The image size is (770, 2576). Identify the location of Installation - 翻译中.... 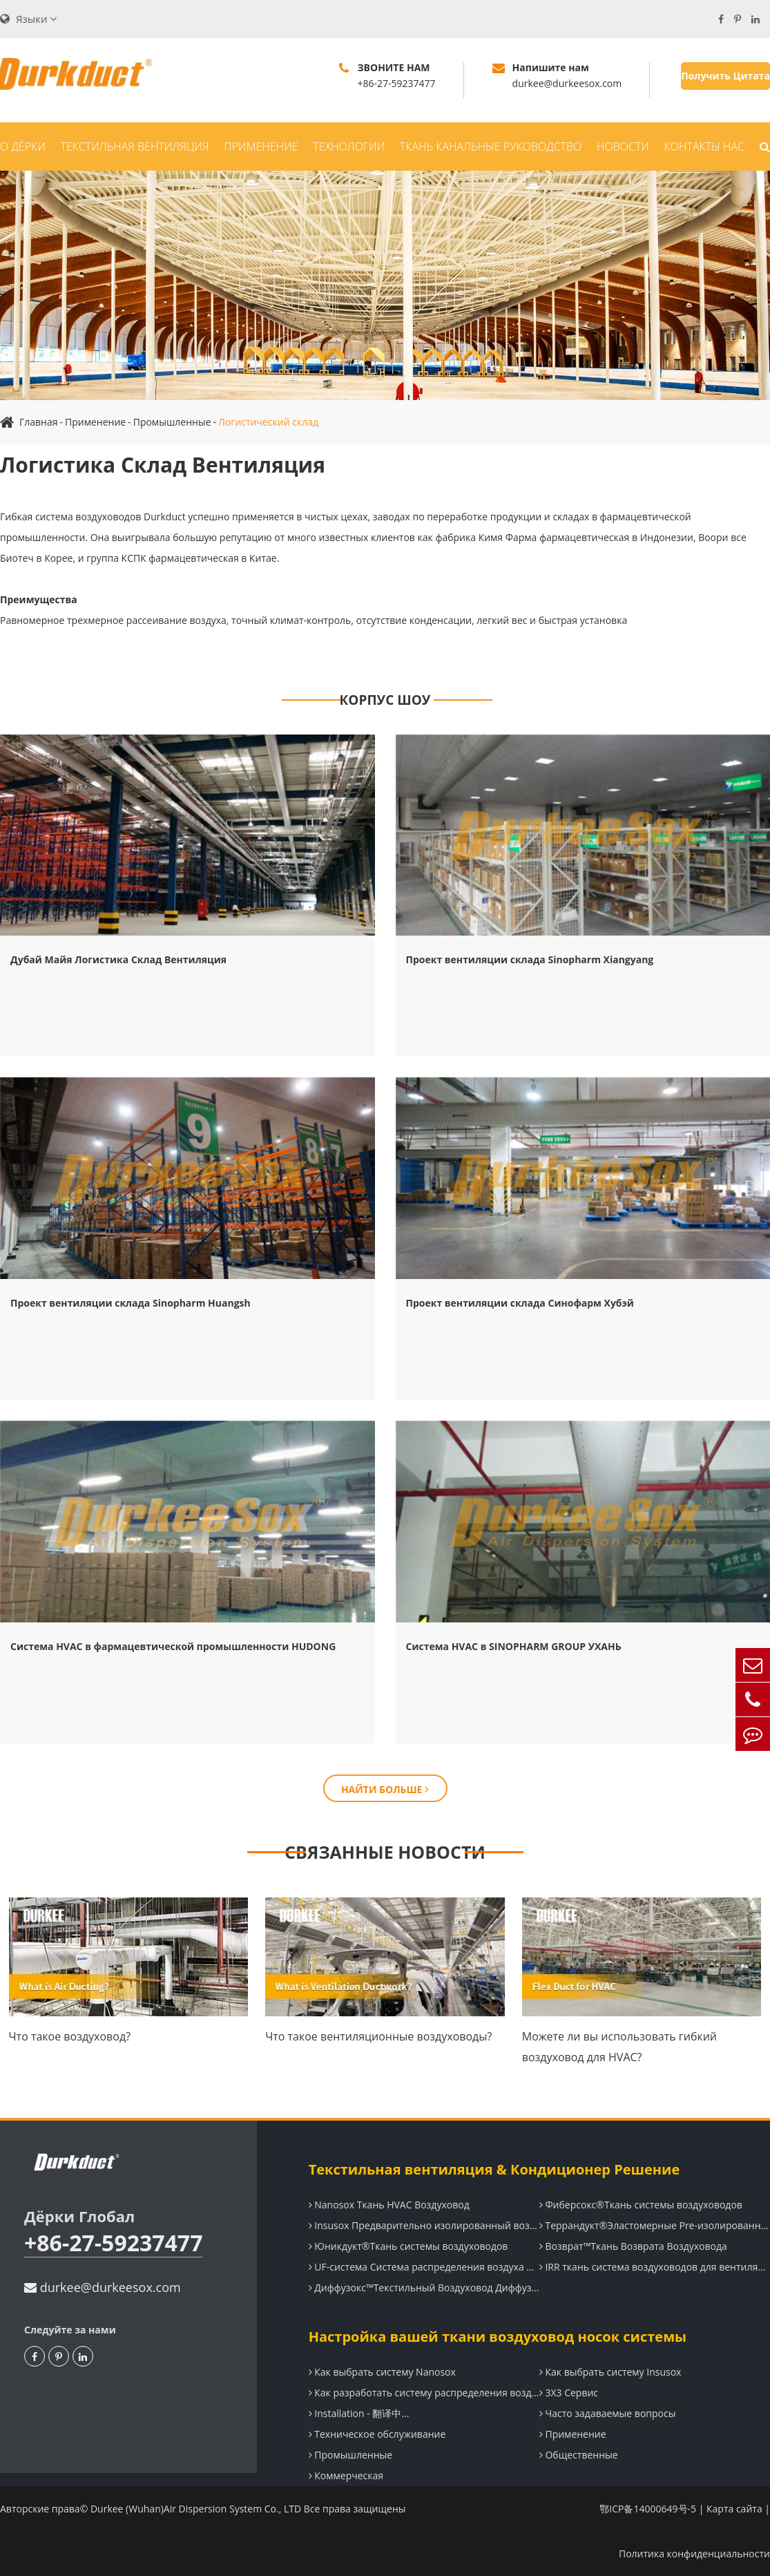
(359, 2413).